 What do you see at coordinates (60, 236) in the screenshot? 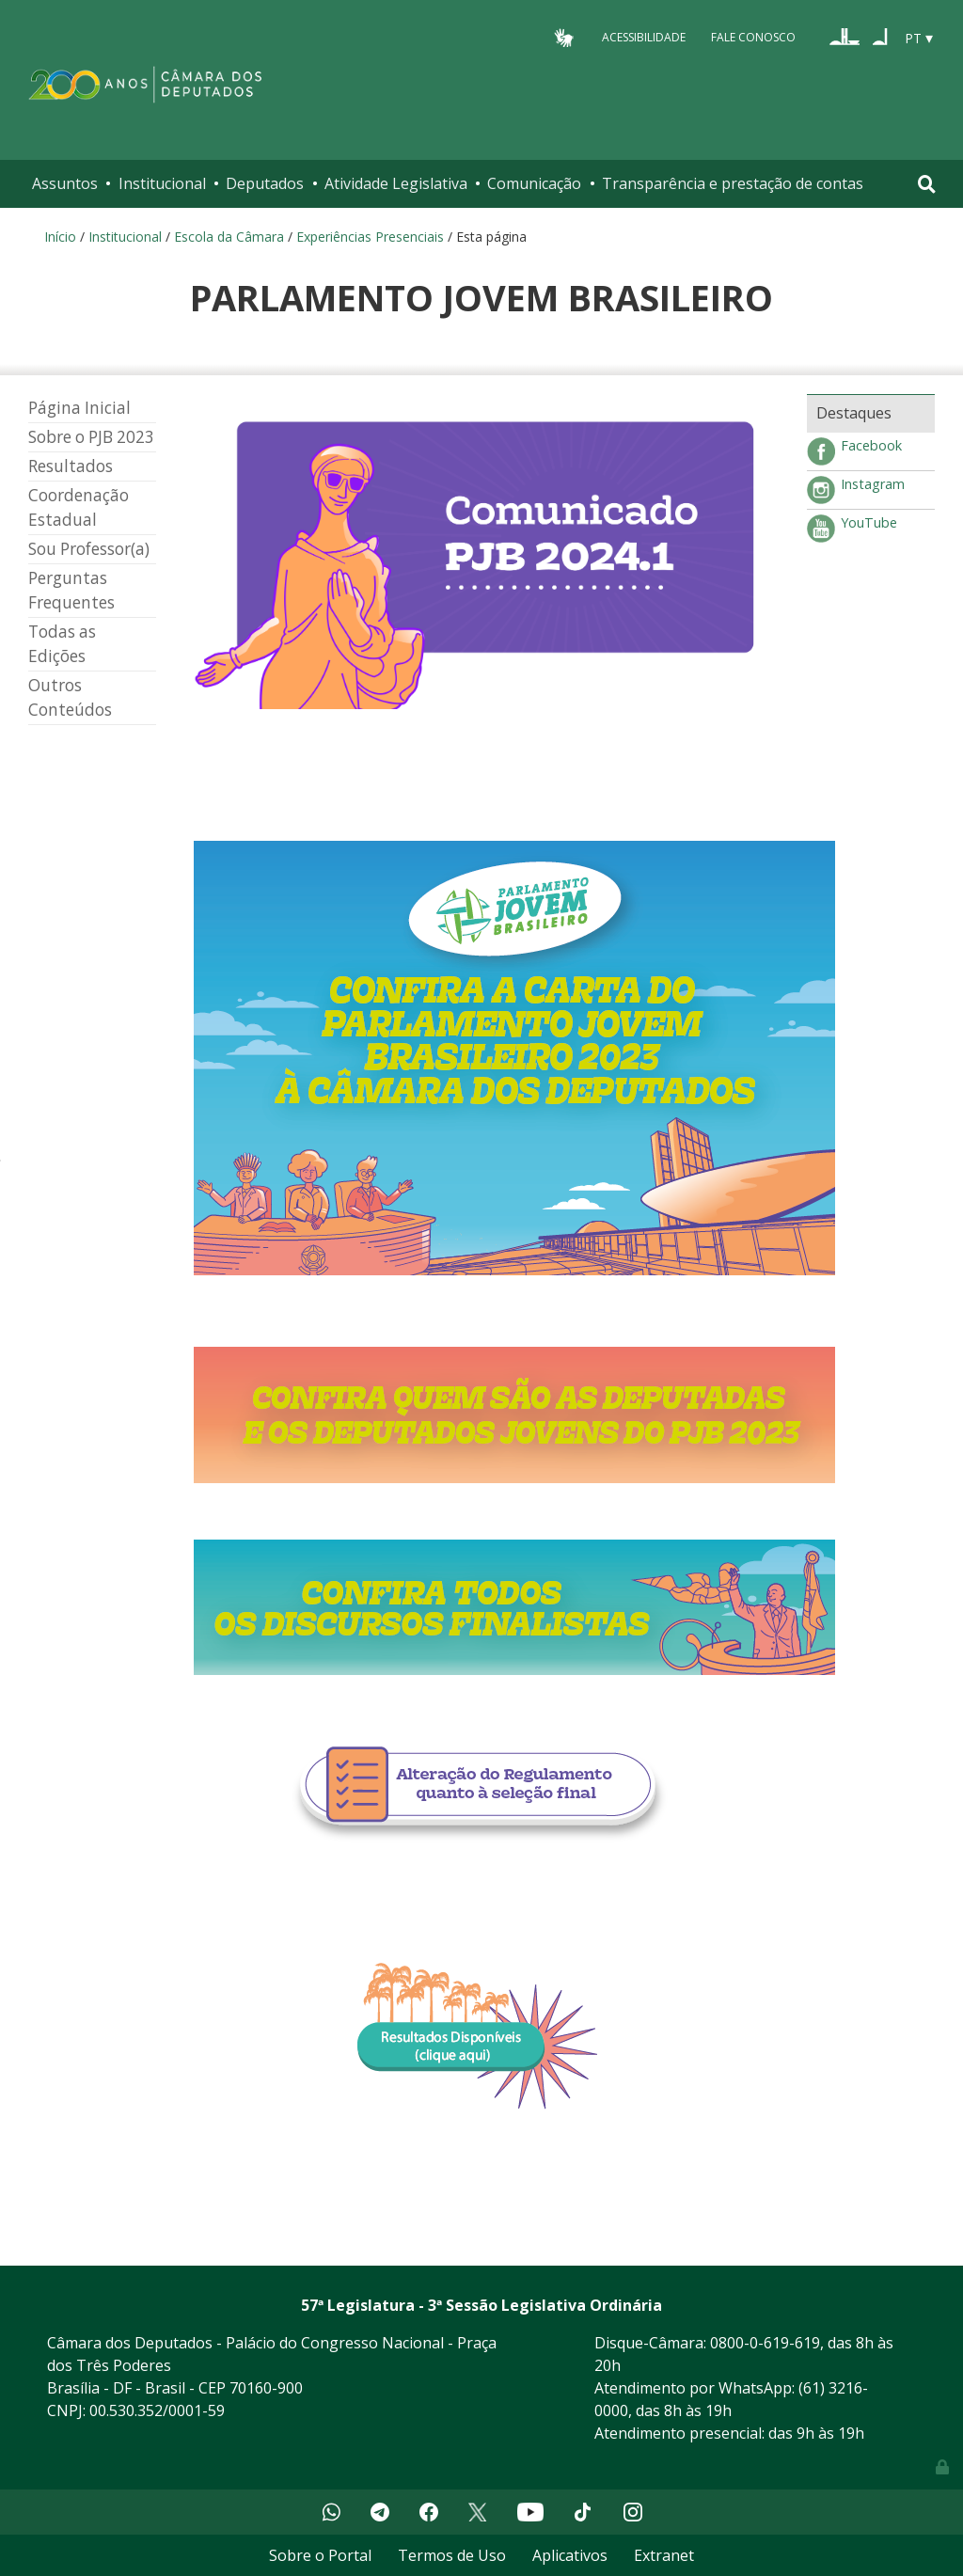
I see `Início` at bounding box center [60, 236].